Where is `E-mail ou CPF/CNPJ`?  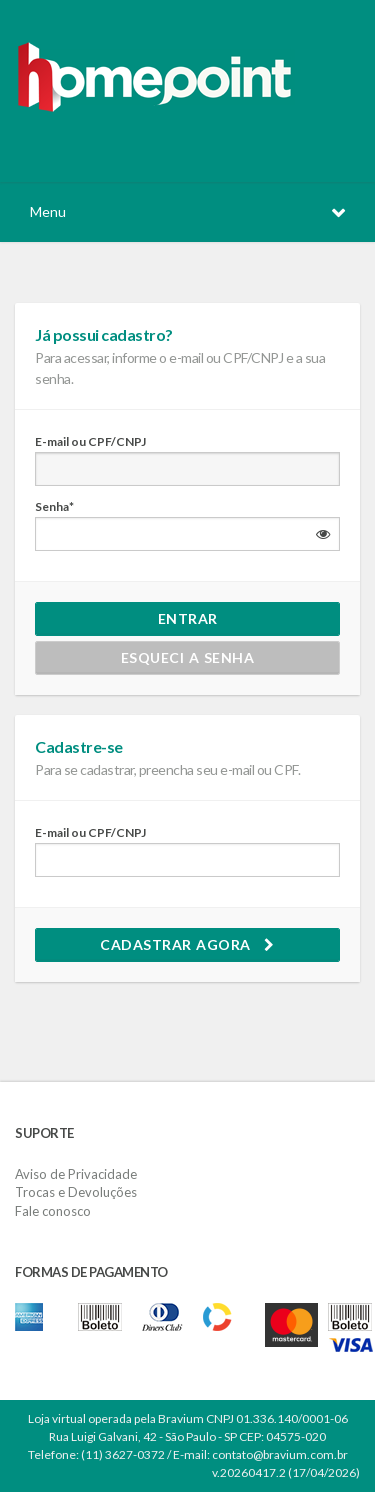 E-mail ou CPF/CNPJ is located at coordinates (90, 441).